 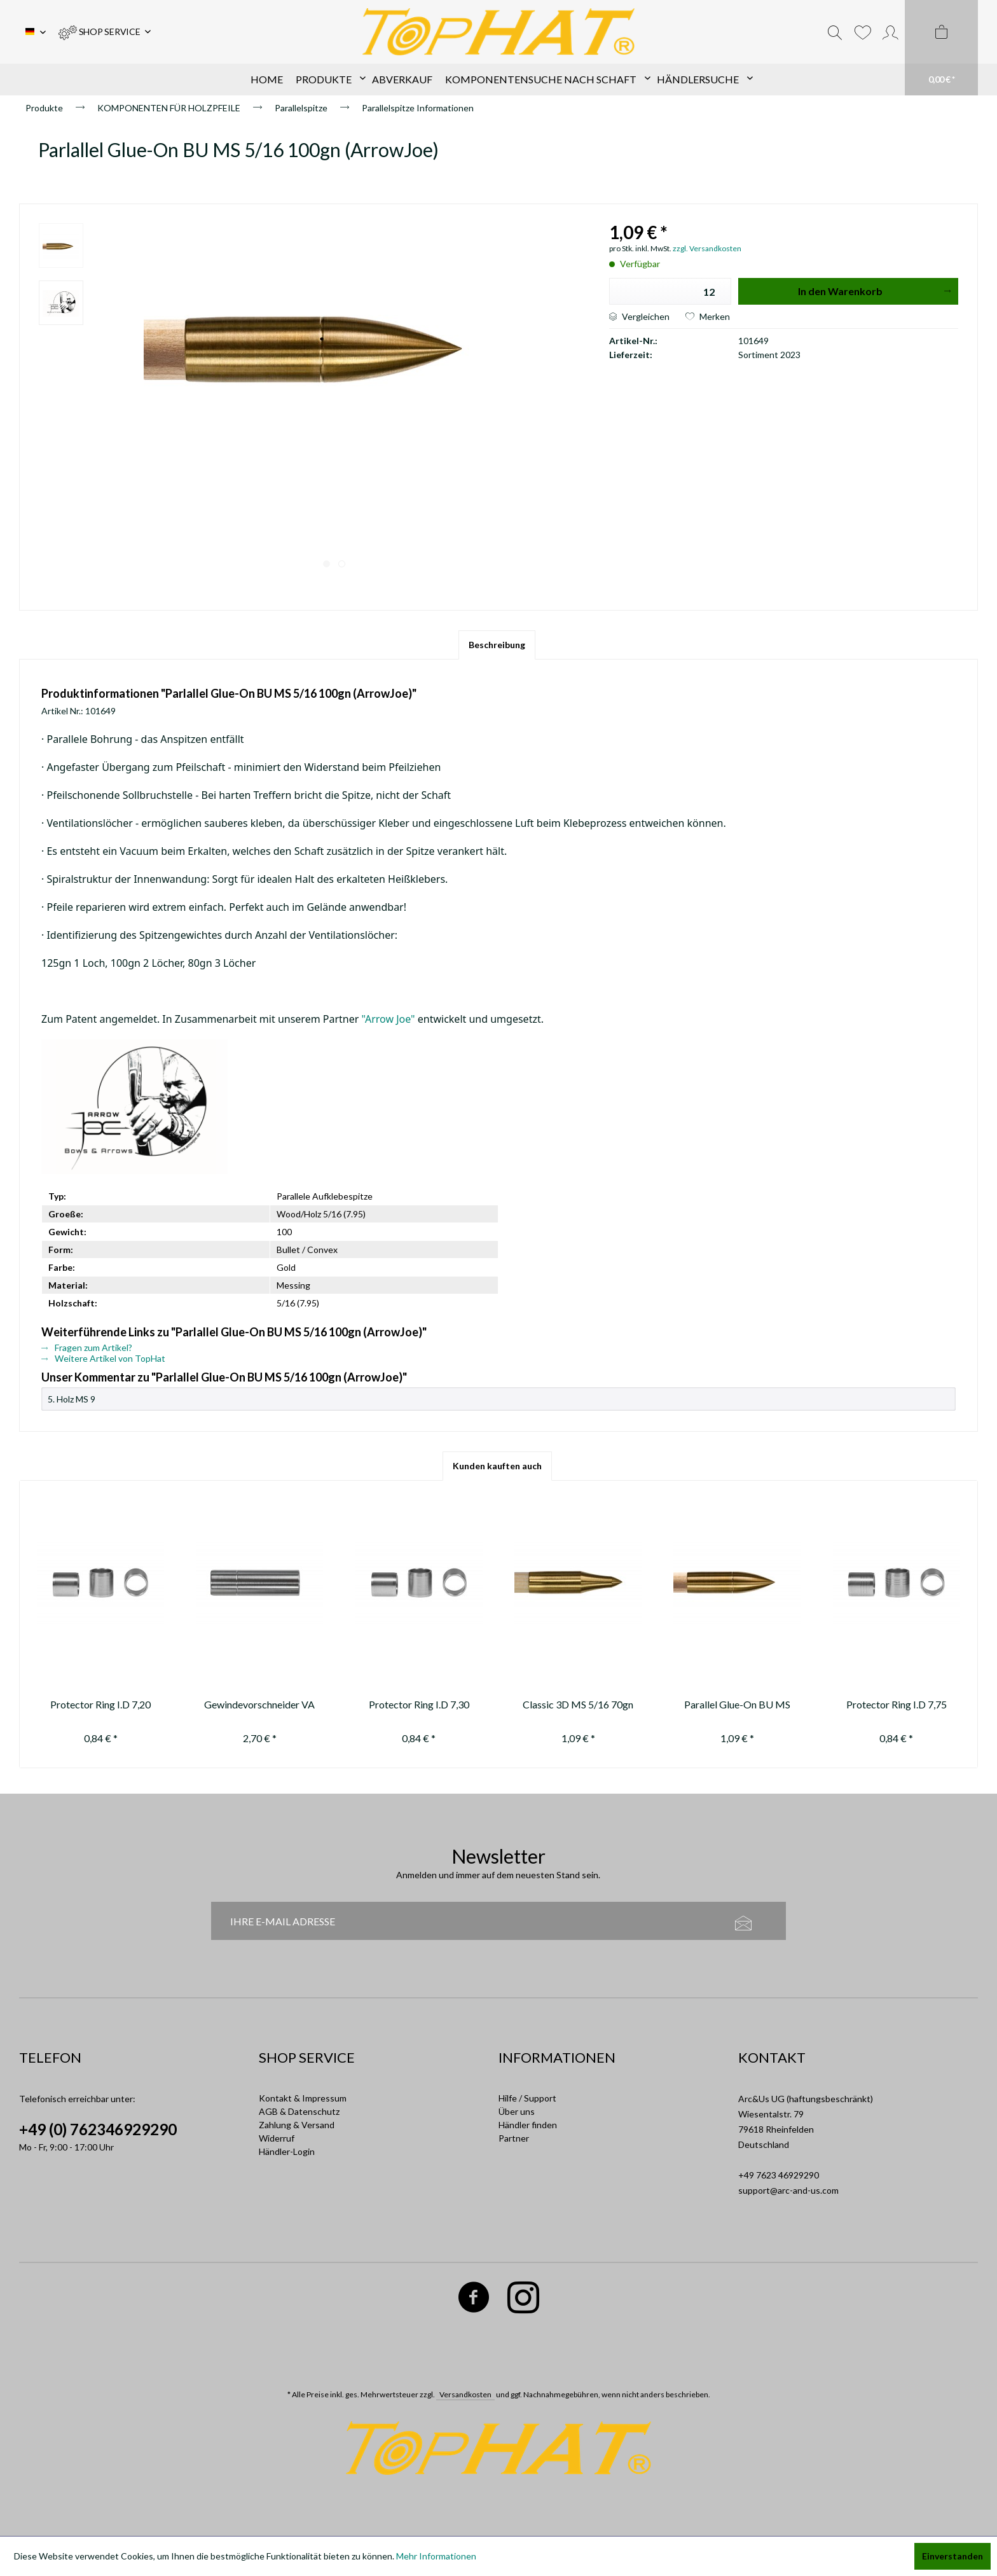 What do you see at coordinates (497, 1465) in the screenshot?
I see `Kunden kauften auch` at bounding box center [497, 1465].